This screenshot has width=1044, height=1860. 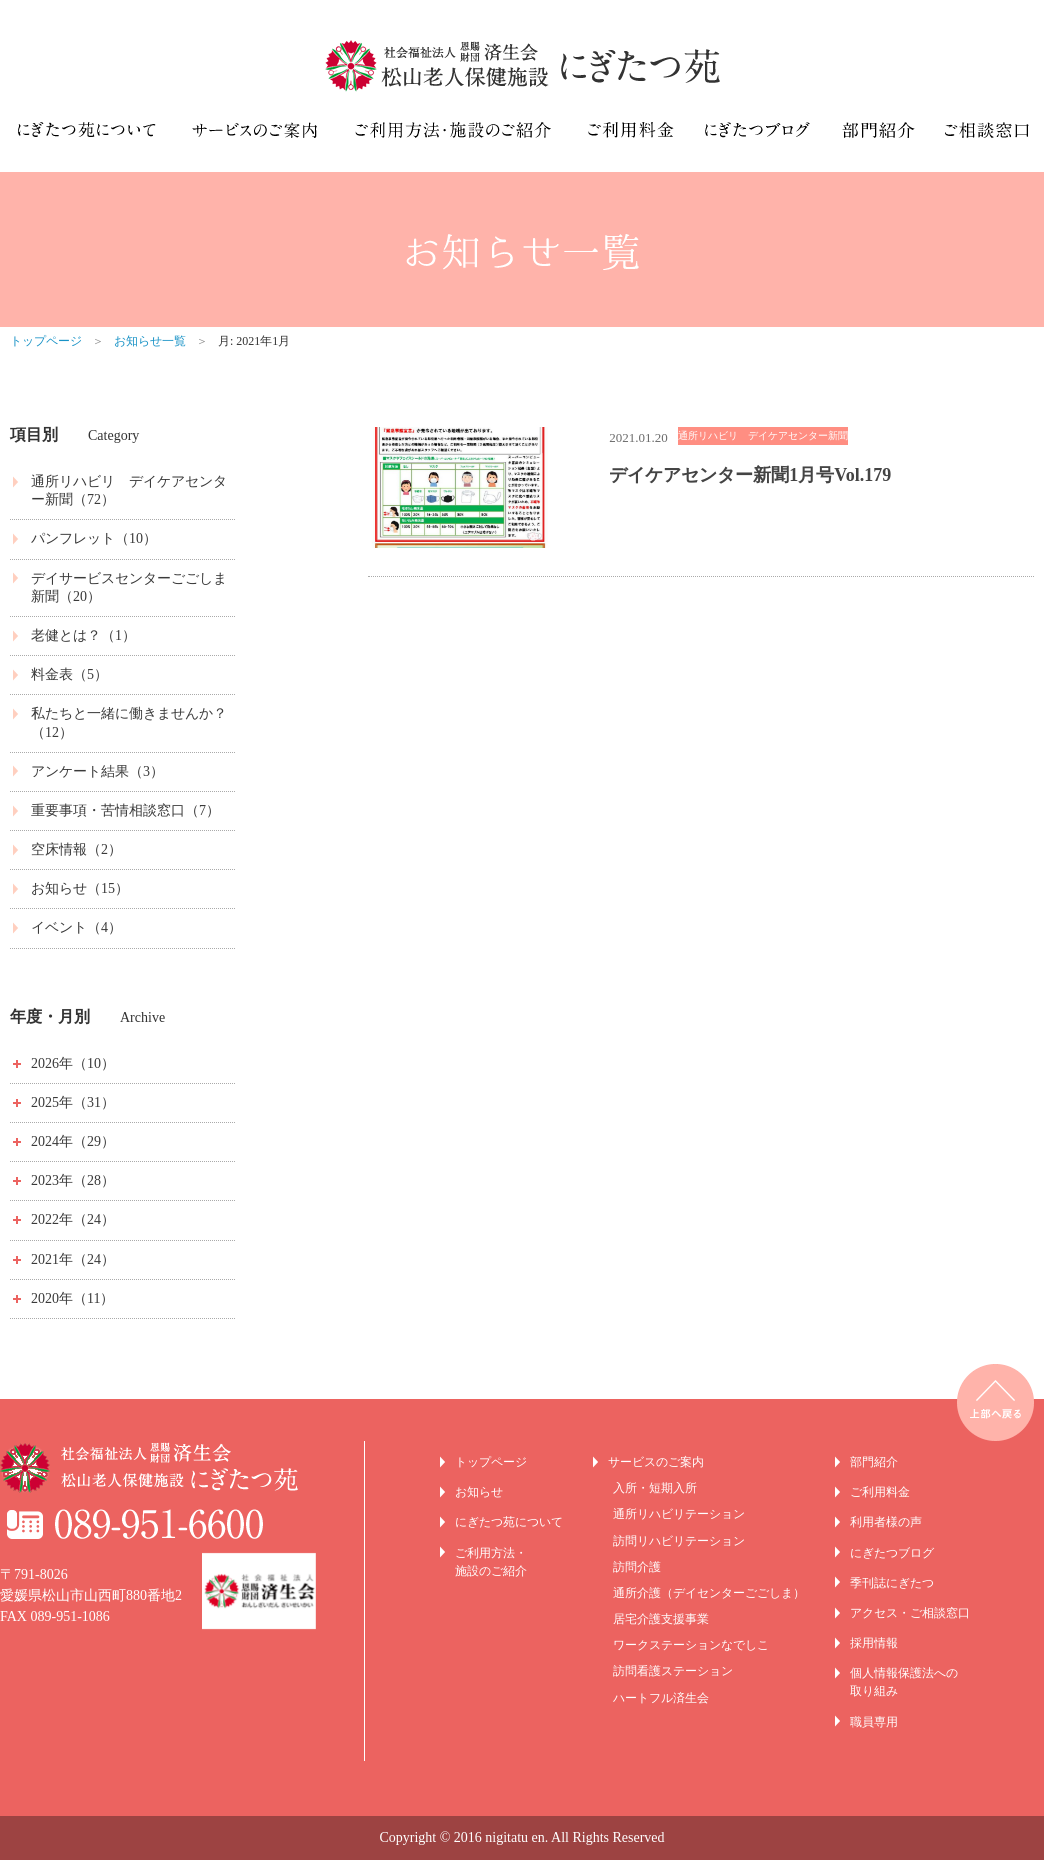 I want to click on ご利用料金, so click(x=880, y=1492).